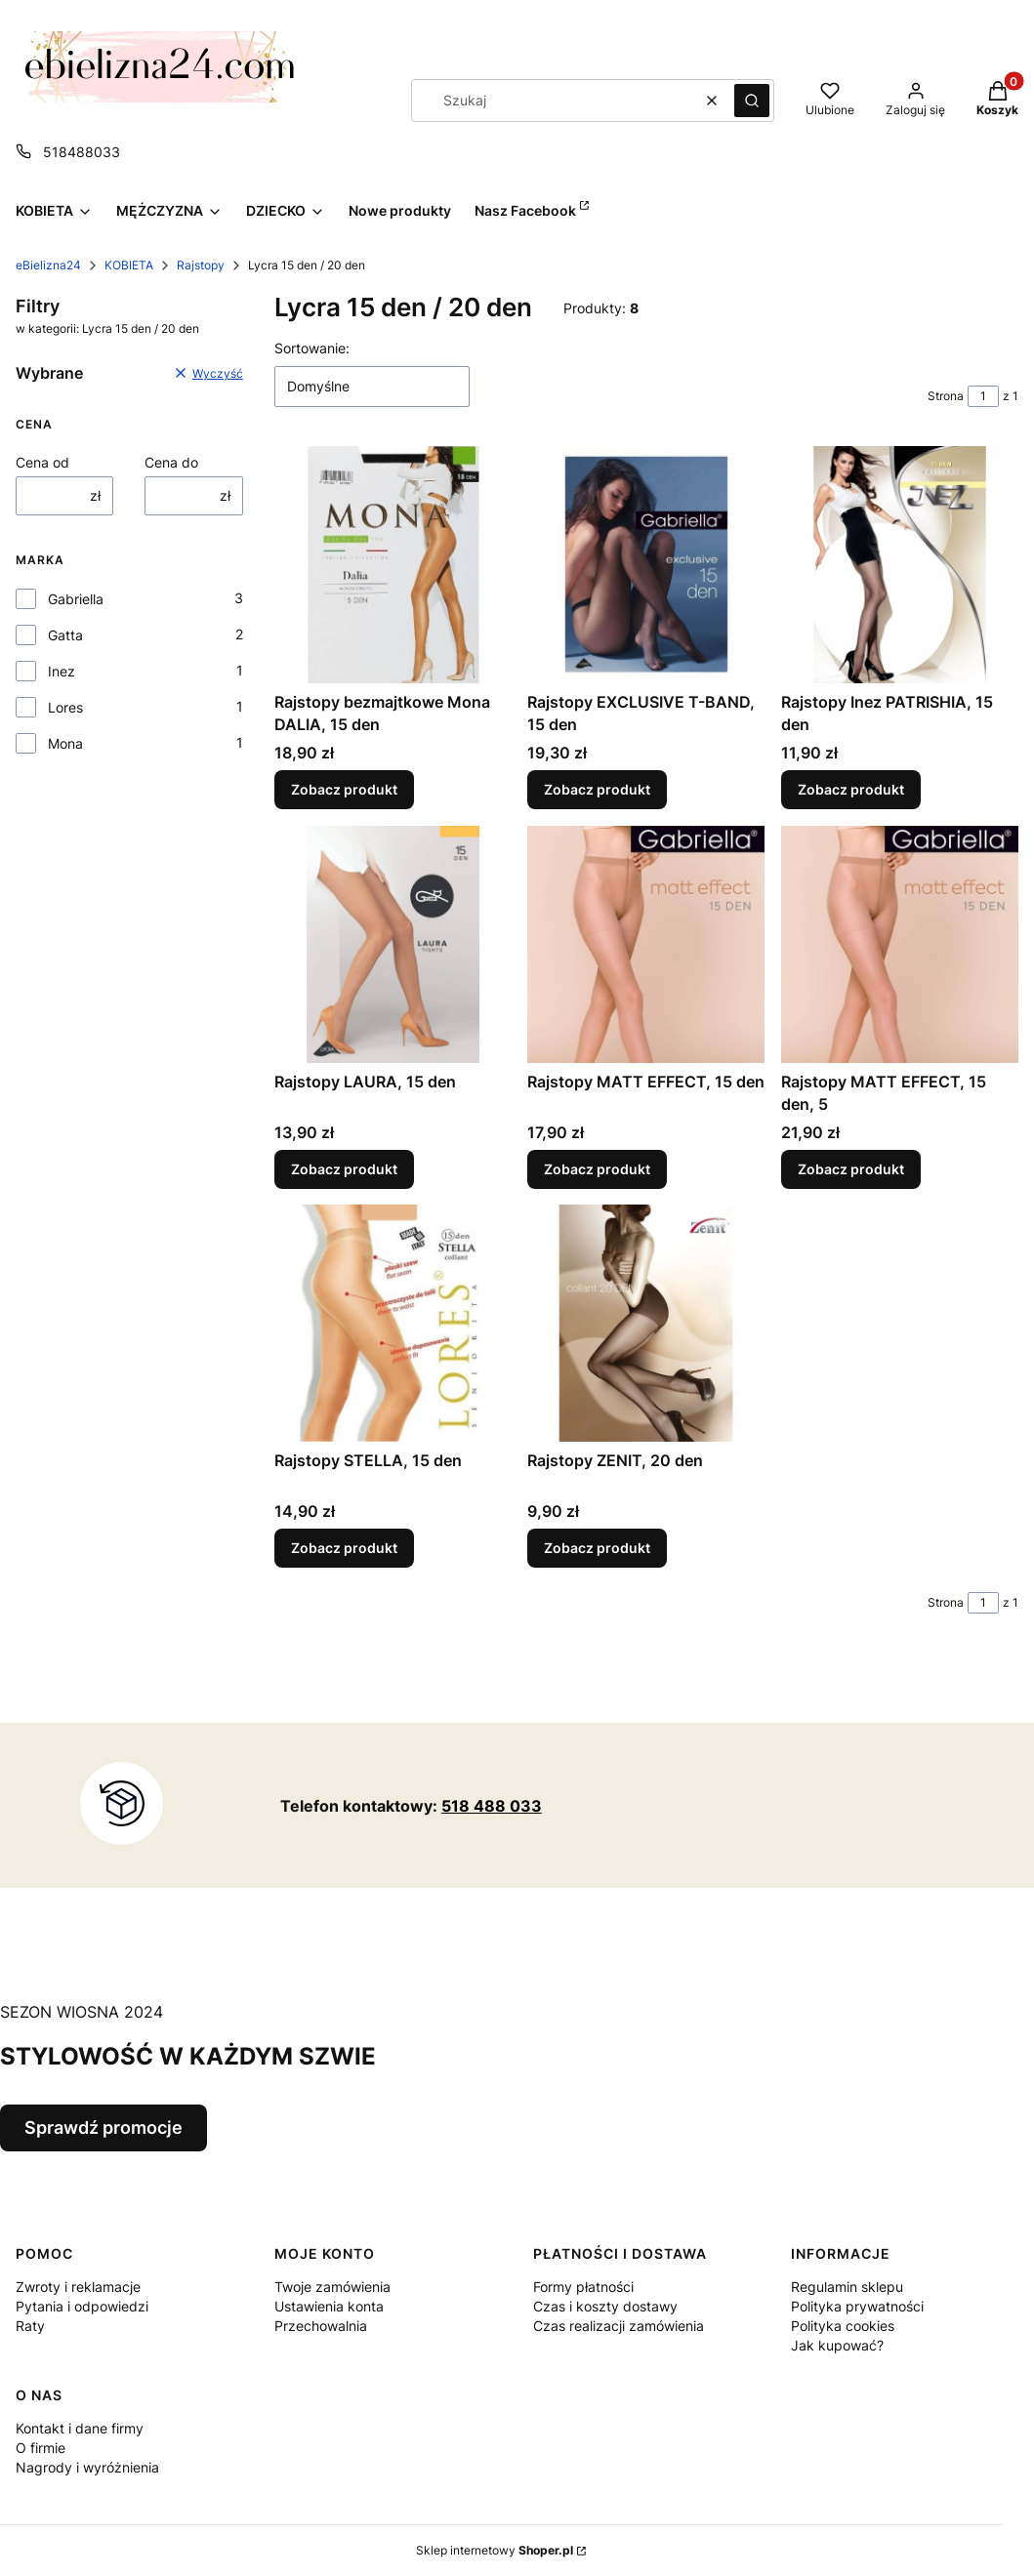 The width and height of the screenshot is (1034, 2576). I want to click on [Przejdź do produktu Rajstopy bezmajtkowe Mona DALIA, 15 den.], so click(393, 564).